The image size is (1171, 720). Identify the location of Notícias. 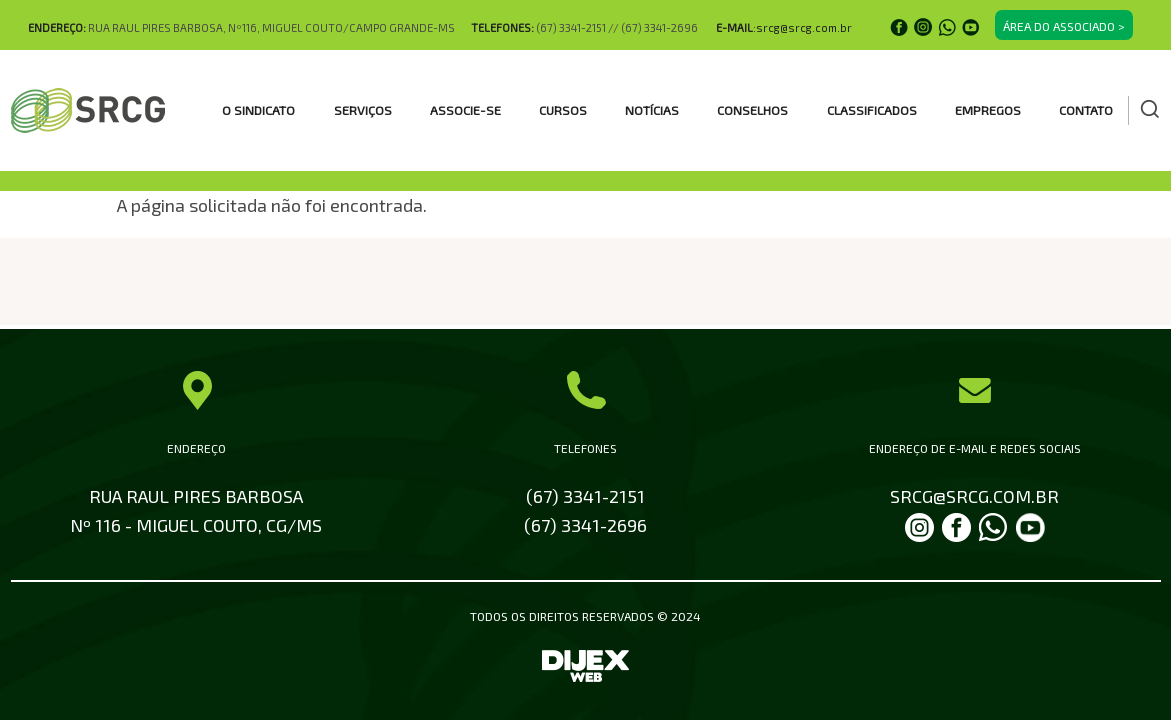
(652, 110).